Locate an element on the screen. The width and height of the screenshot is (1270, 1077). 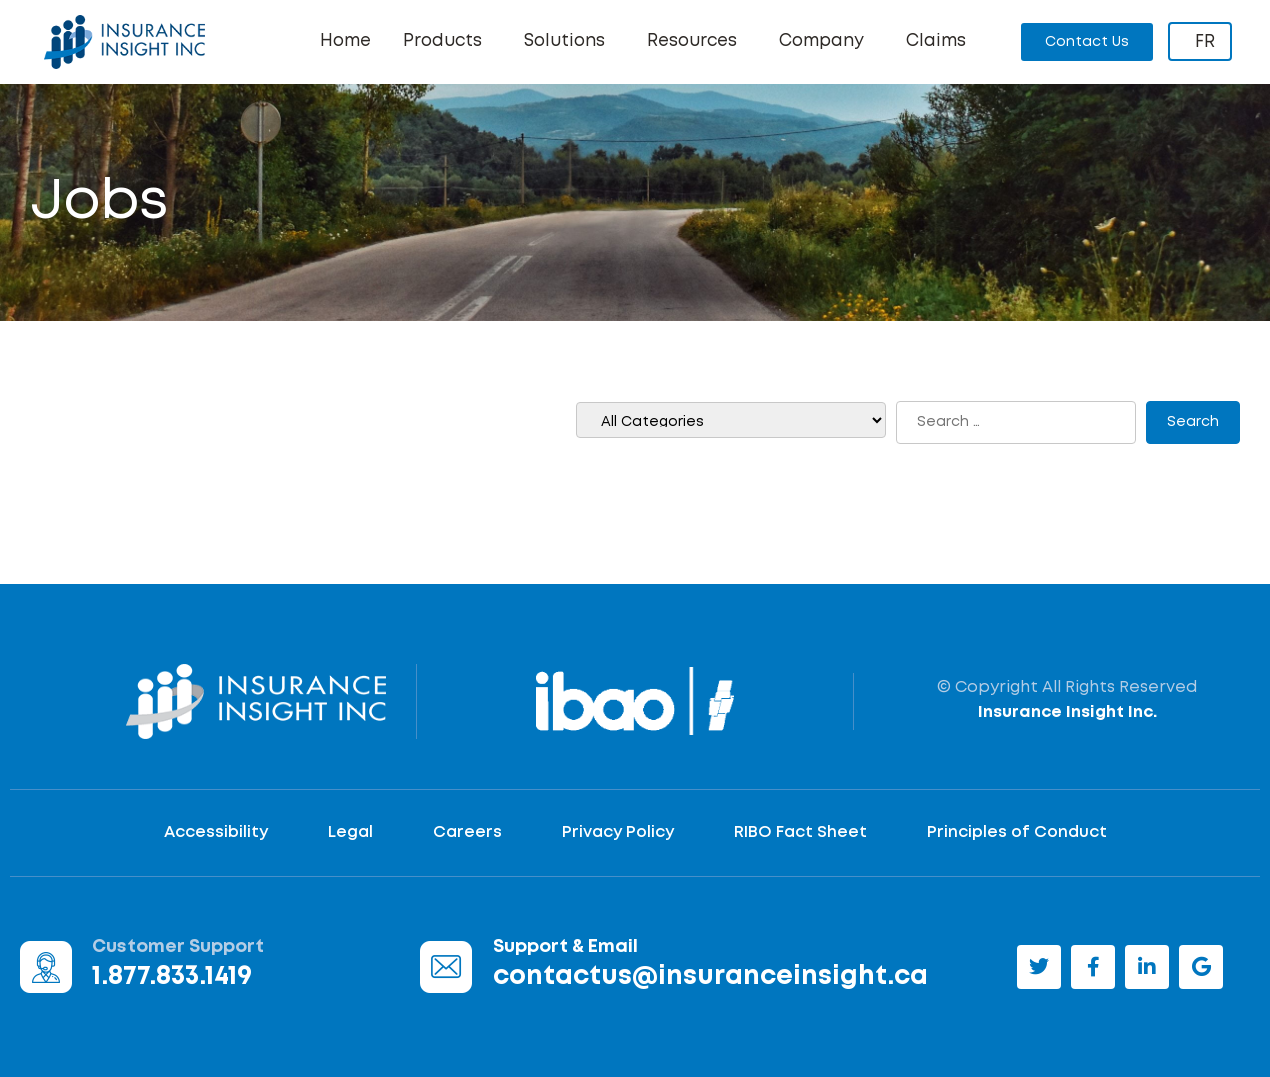
Principles of Conduct is located at coordinates (1017, 832).